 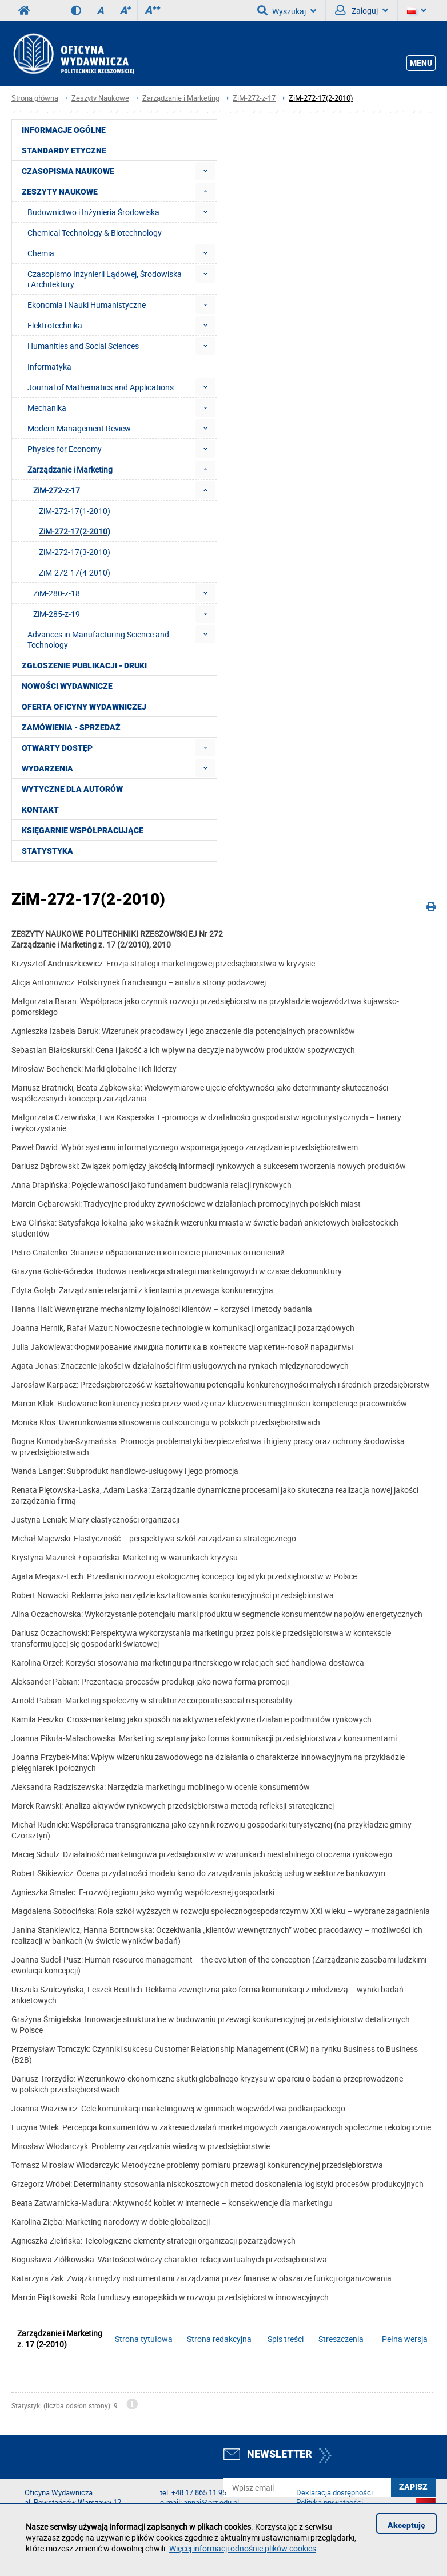 What do you see at coordinates (56, 613) in the screenshot?
I see `ZiM-285-z-19 [menuitem]` at bounding box center [56, 613].